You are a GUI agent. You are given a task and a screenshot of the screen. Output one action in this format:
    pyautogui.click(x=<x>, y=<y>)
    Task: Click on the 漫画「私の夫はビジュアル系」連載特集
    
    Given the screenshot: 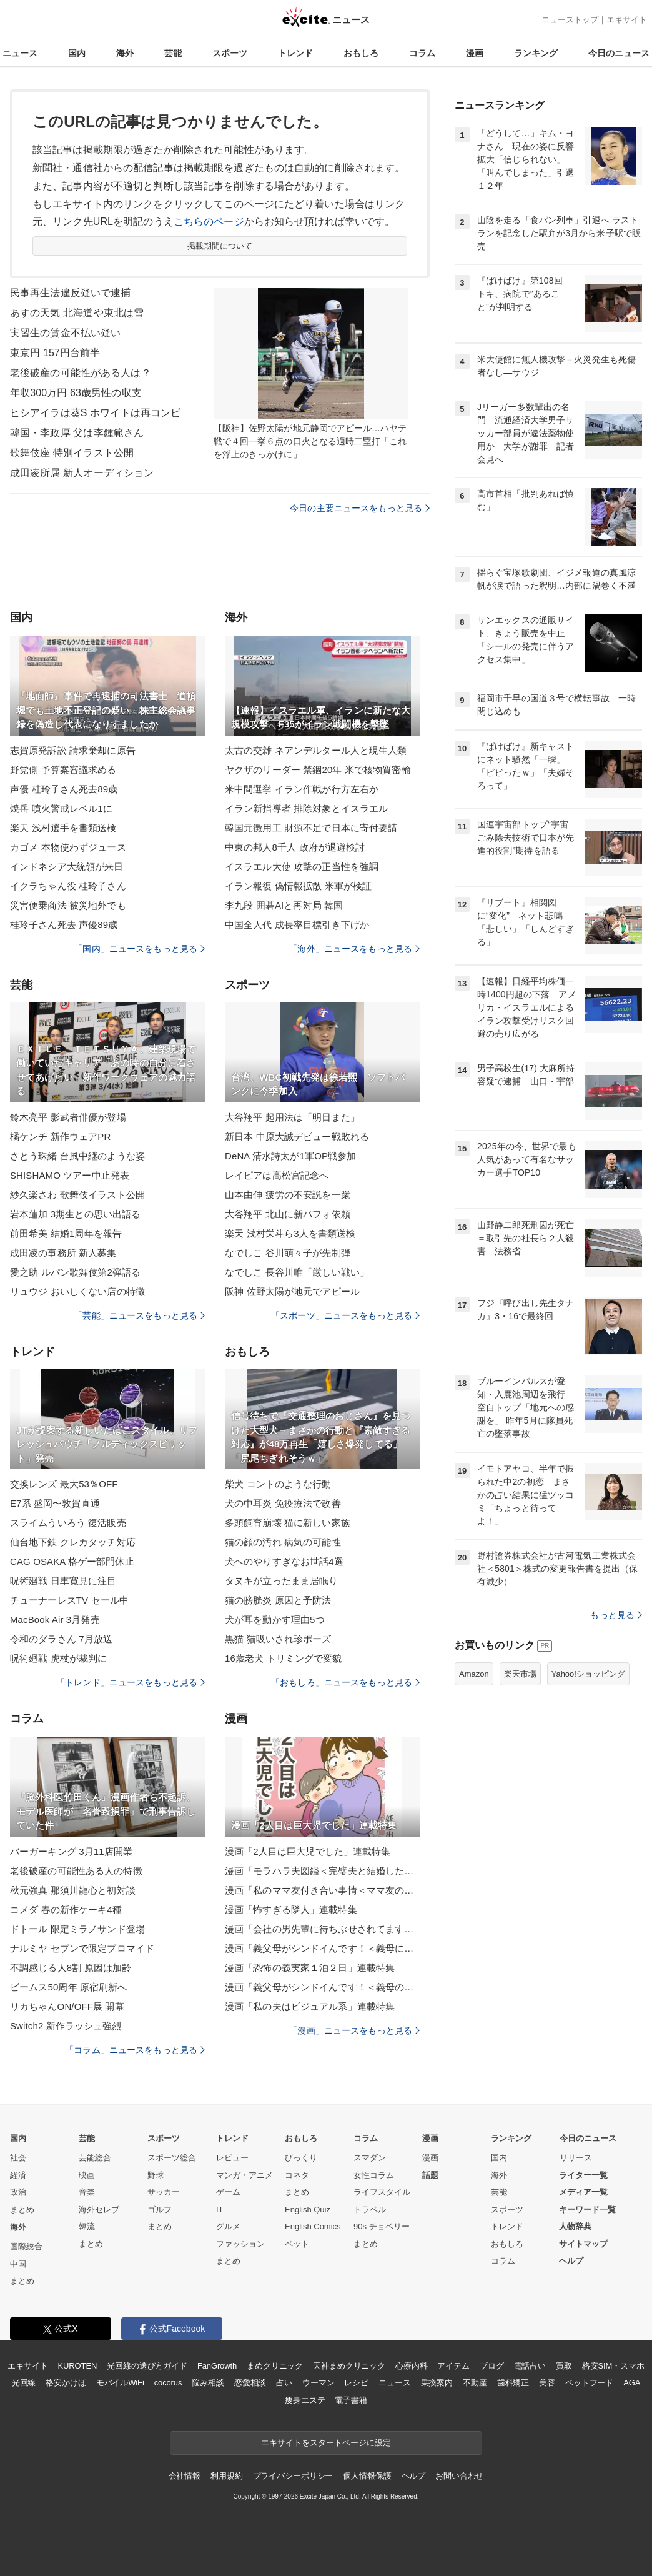 What is the action you would take?
    pyautogui.click(x=310, y=2006)
    